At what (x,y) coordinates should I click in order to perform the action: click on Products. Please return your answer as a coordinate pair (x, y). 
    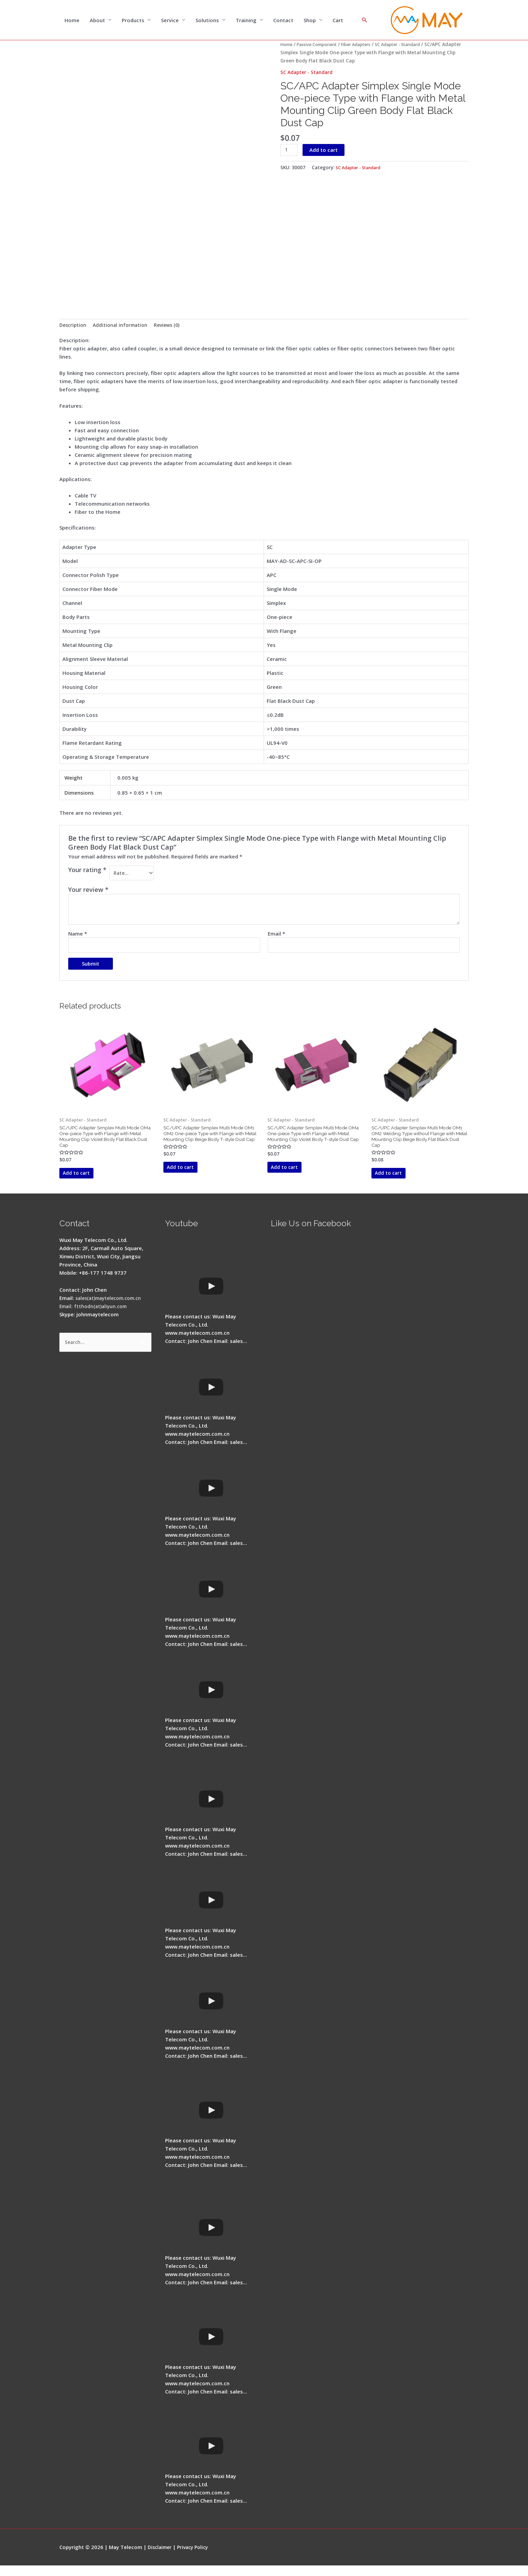
    Looking at the image, I should click on (133, 20).